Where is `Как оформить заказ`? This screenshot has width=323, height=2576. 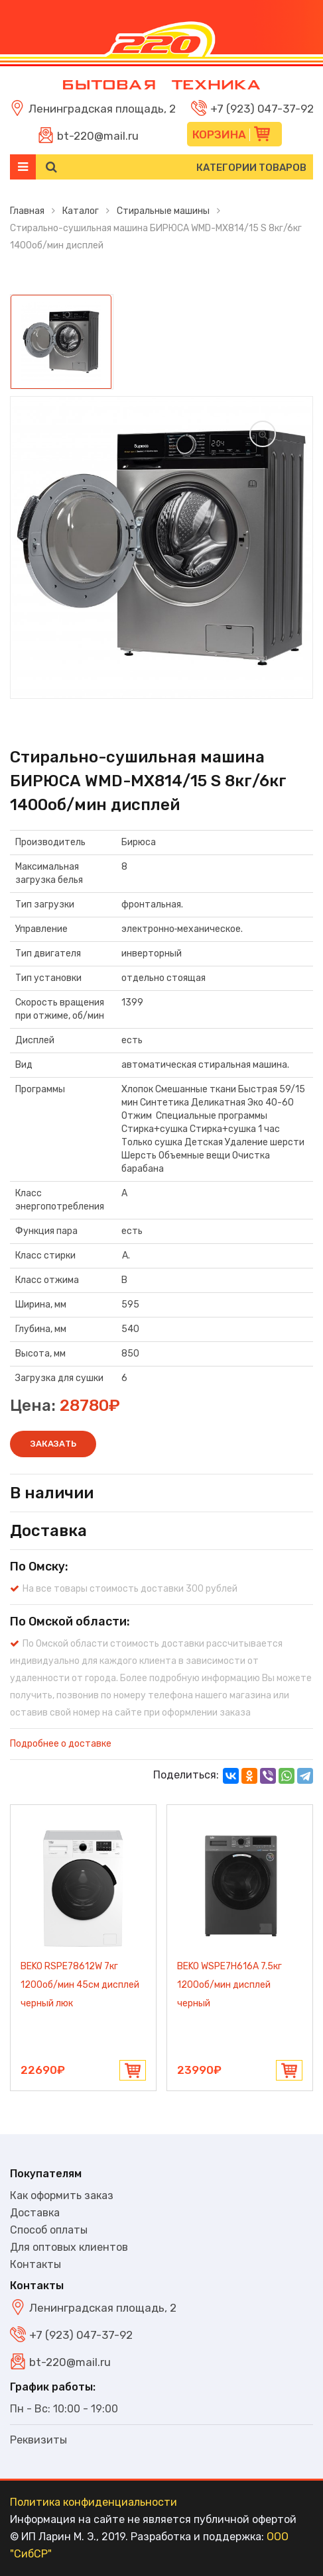 Как оформить заказ is located at coordinates (61, 2195).